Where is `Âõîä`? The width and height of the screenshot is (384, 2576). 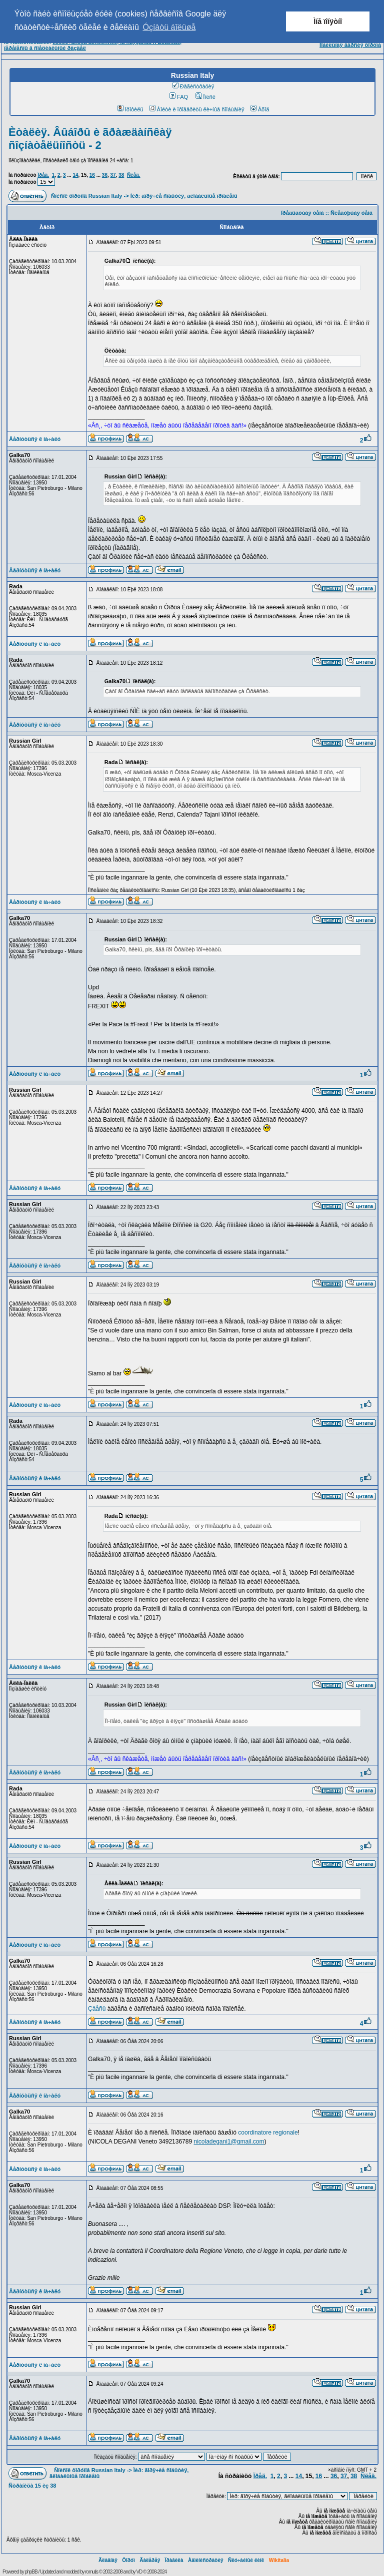
Âõîä is located at coordinates (260, 109).